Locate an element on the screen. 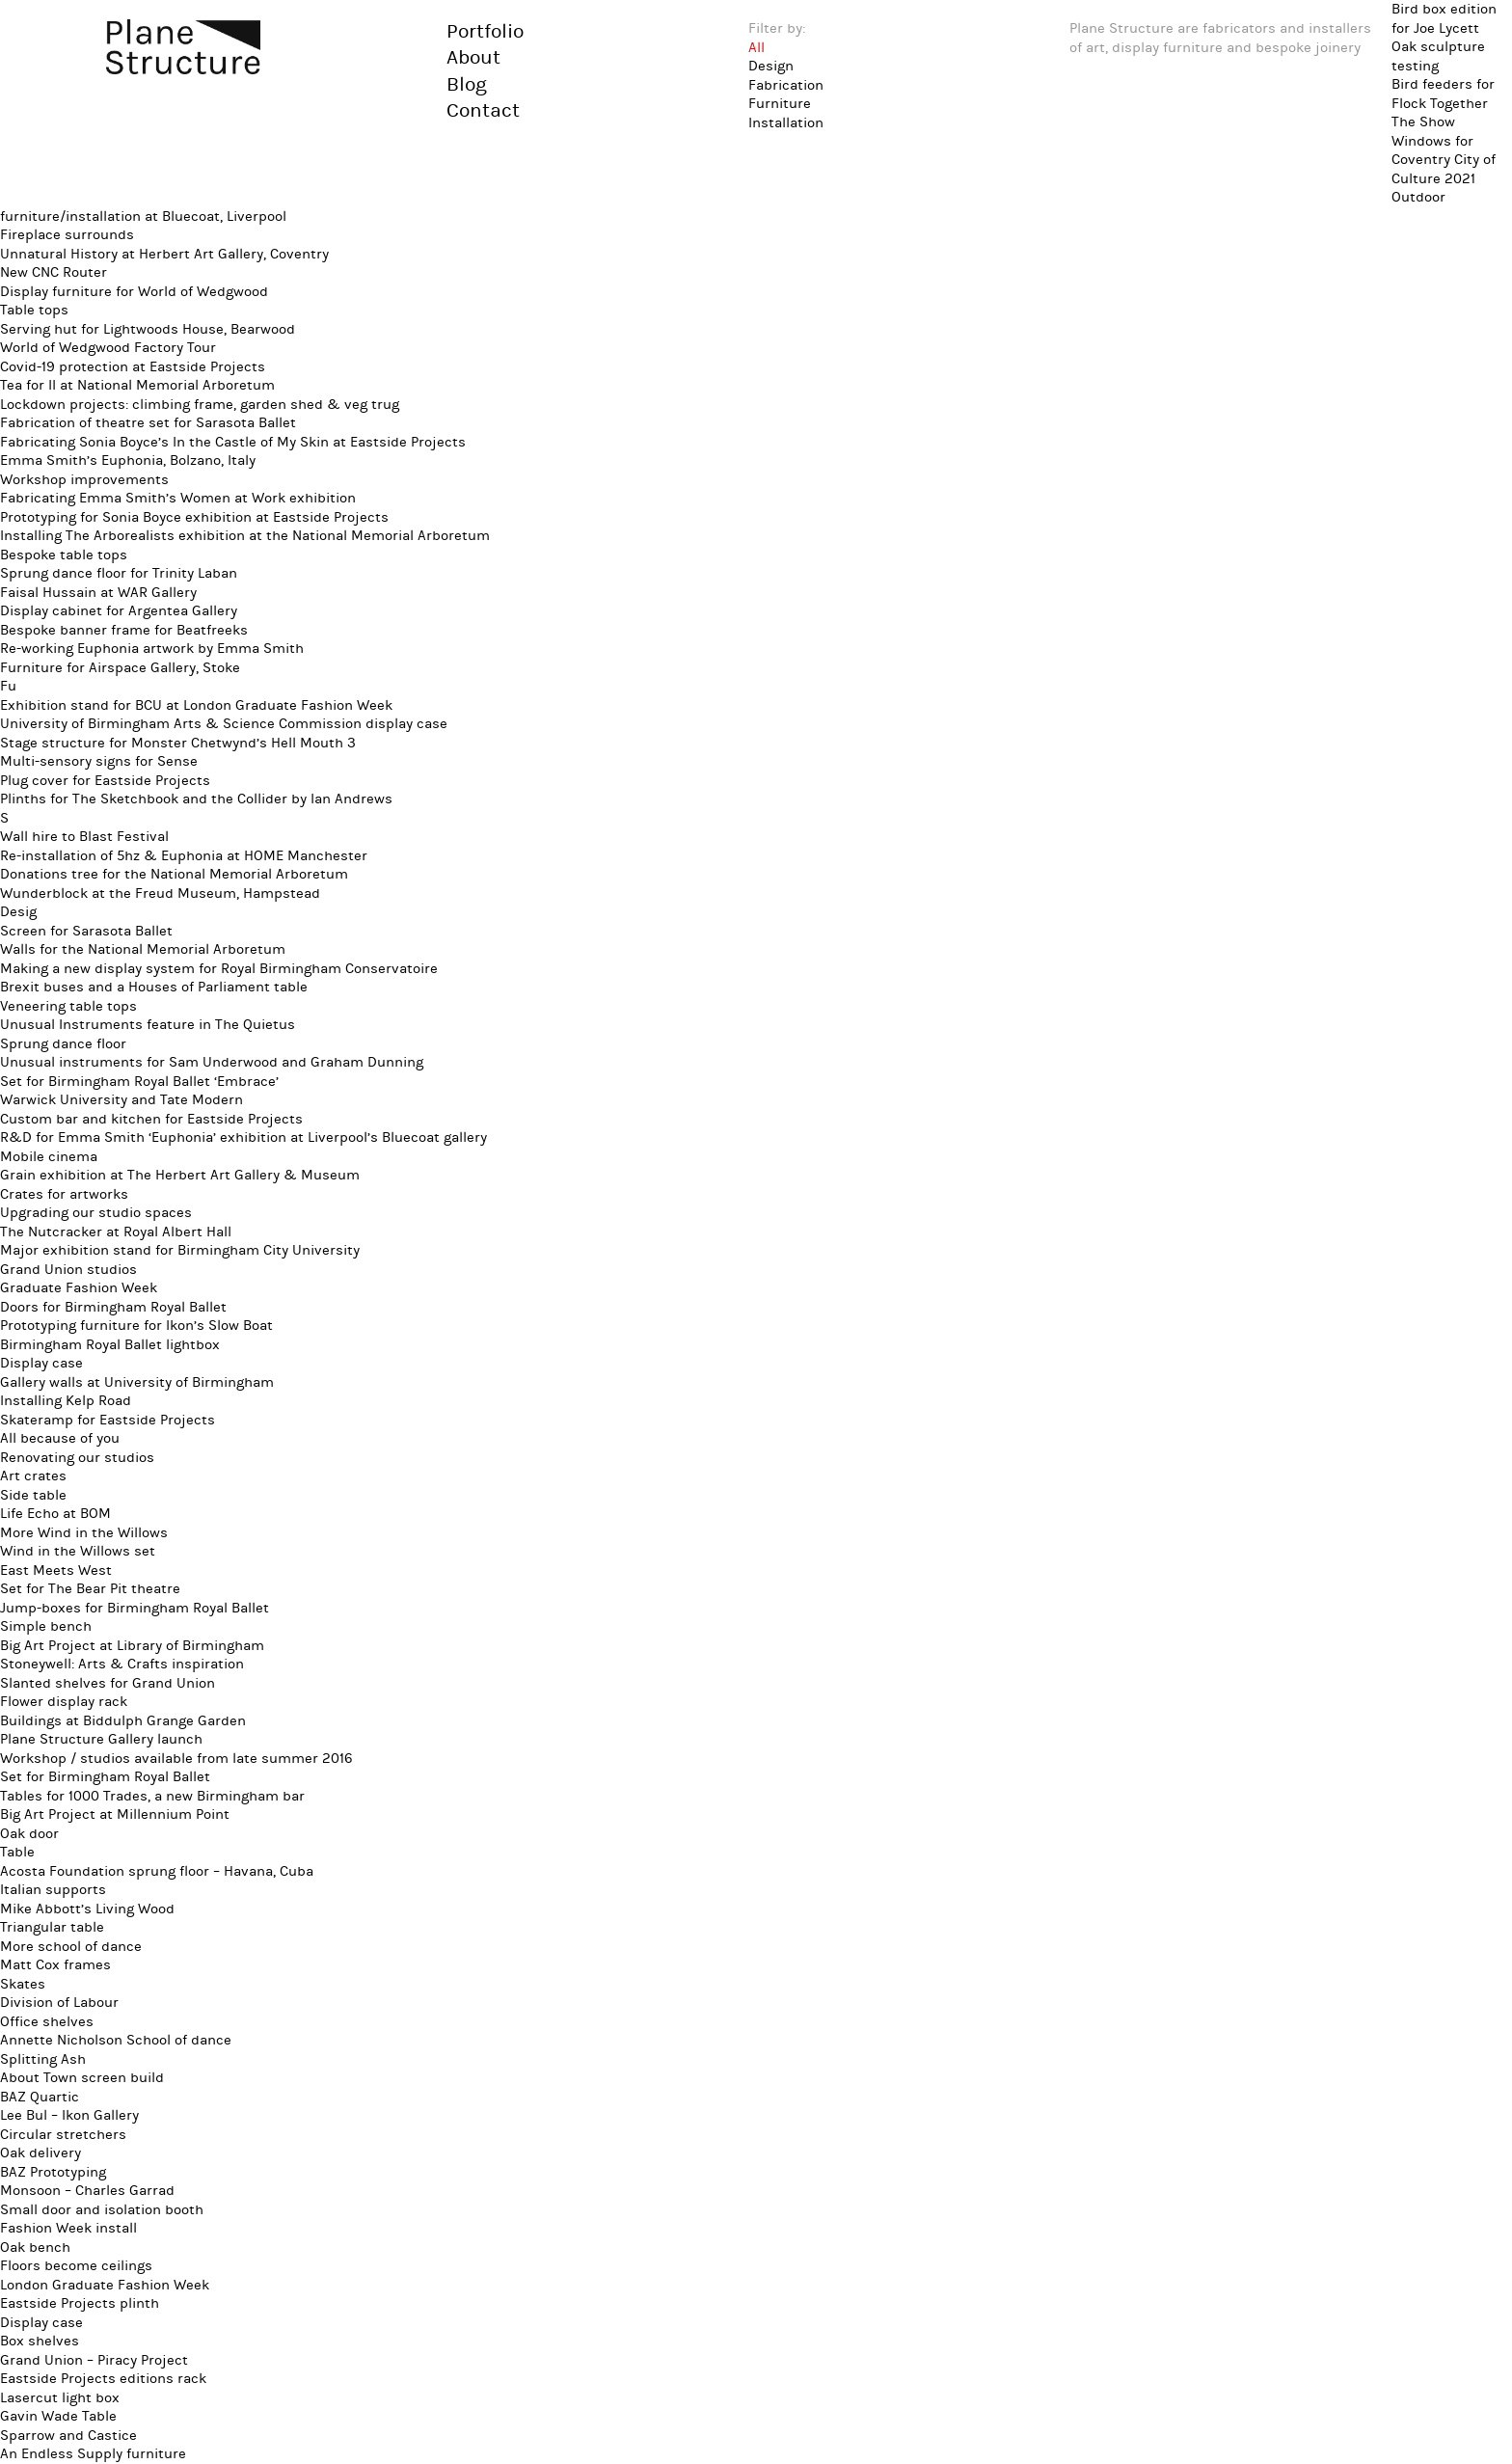 The width and height of the screenshot is (1512, 2464). Tea for II at National Memorial Arboretum is located at coordinates (137, 385).